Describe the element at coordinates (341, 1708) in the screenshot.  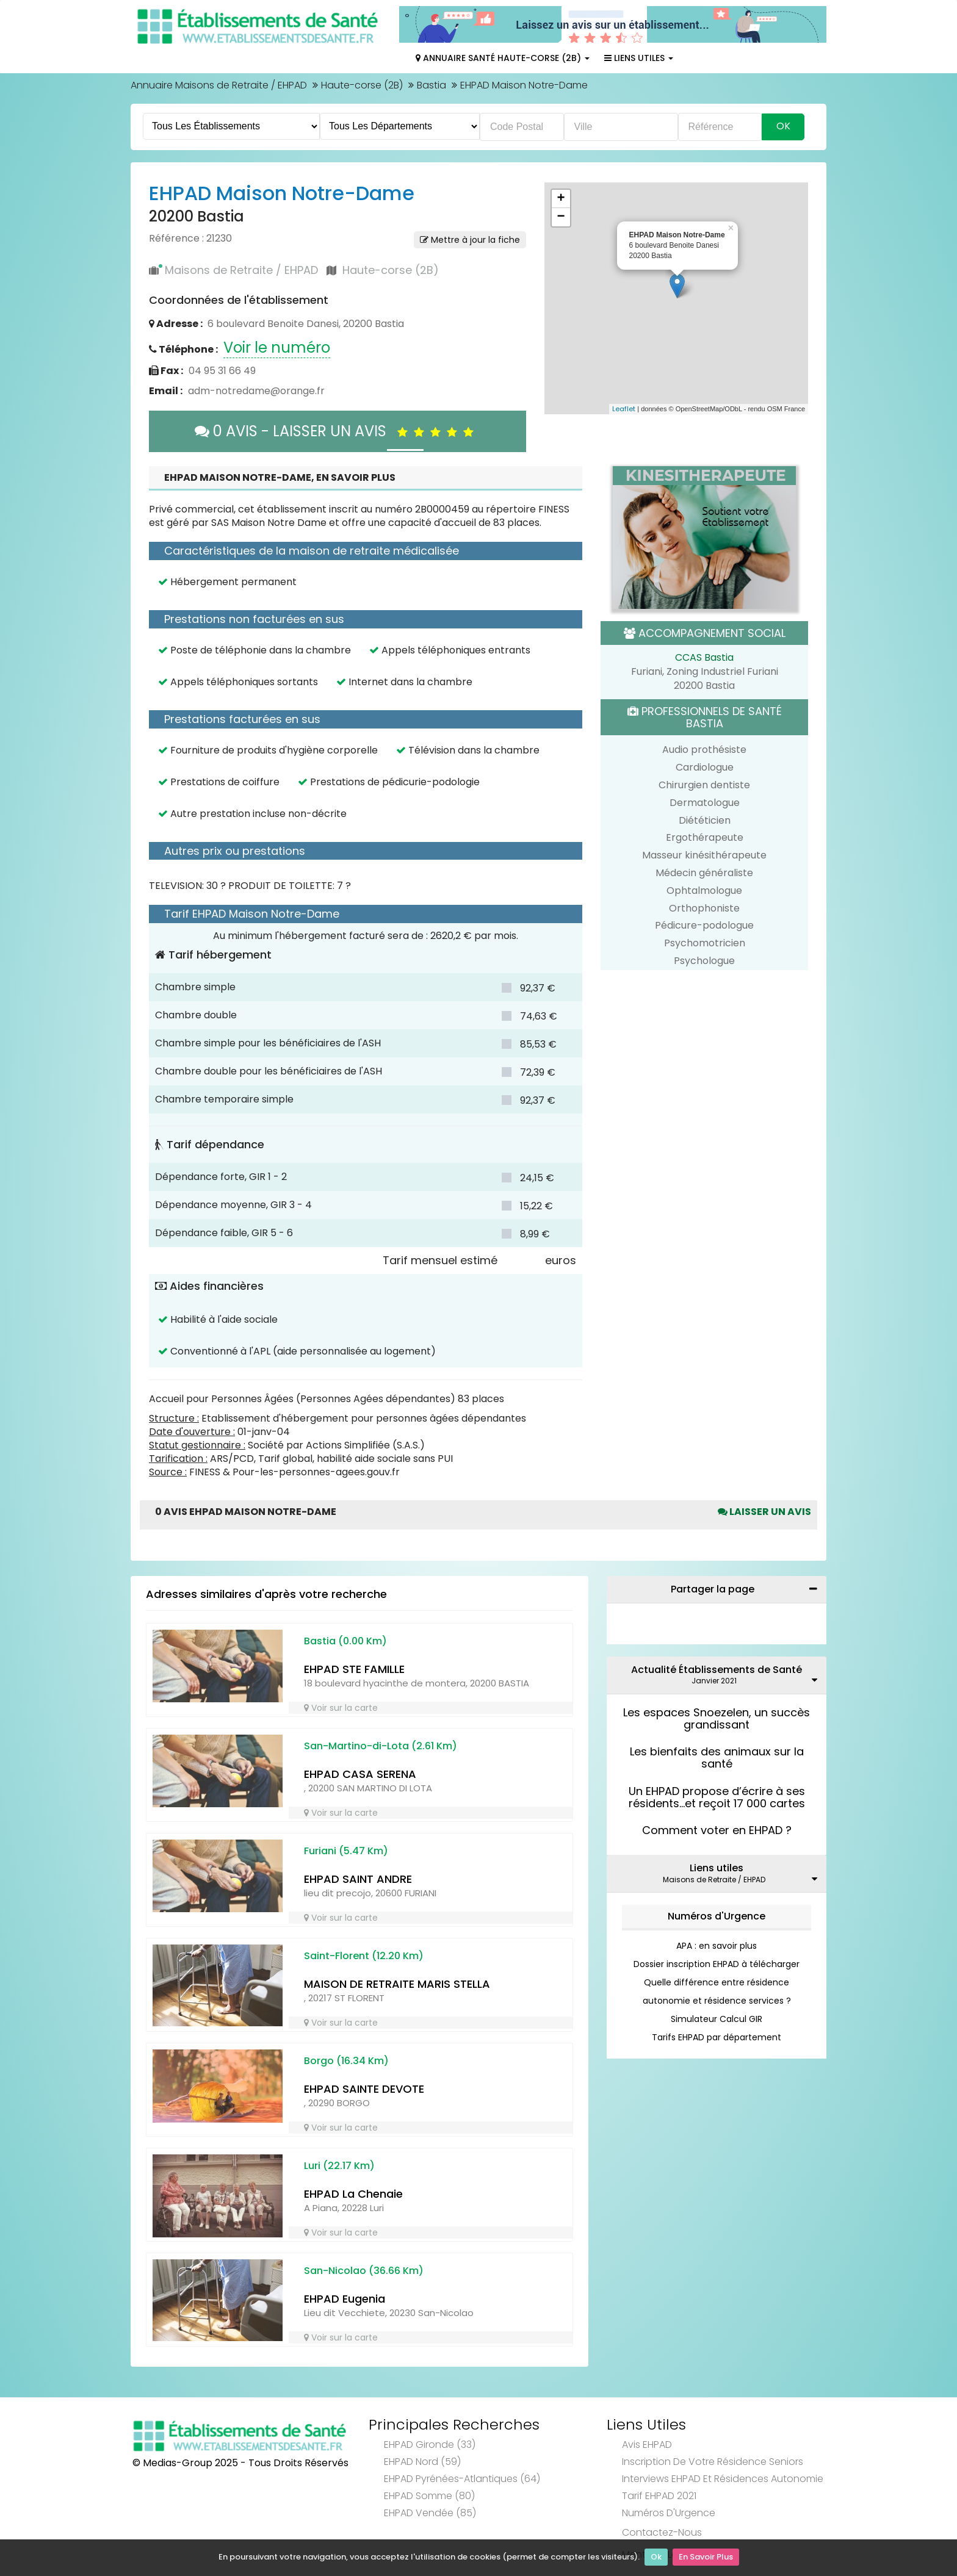
I see `Voir sur la carte` at that location.